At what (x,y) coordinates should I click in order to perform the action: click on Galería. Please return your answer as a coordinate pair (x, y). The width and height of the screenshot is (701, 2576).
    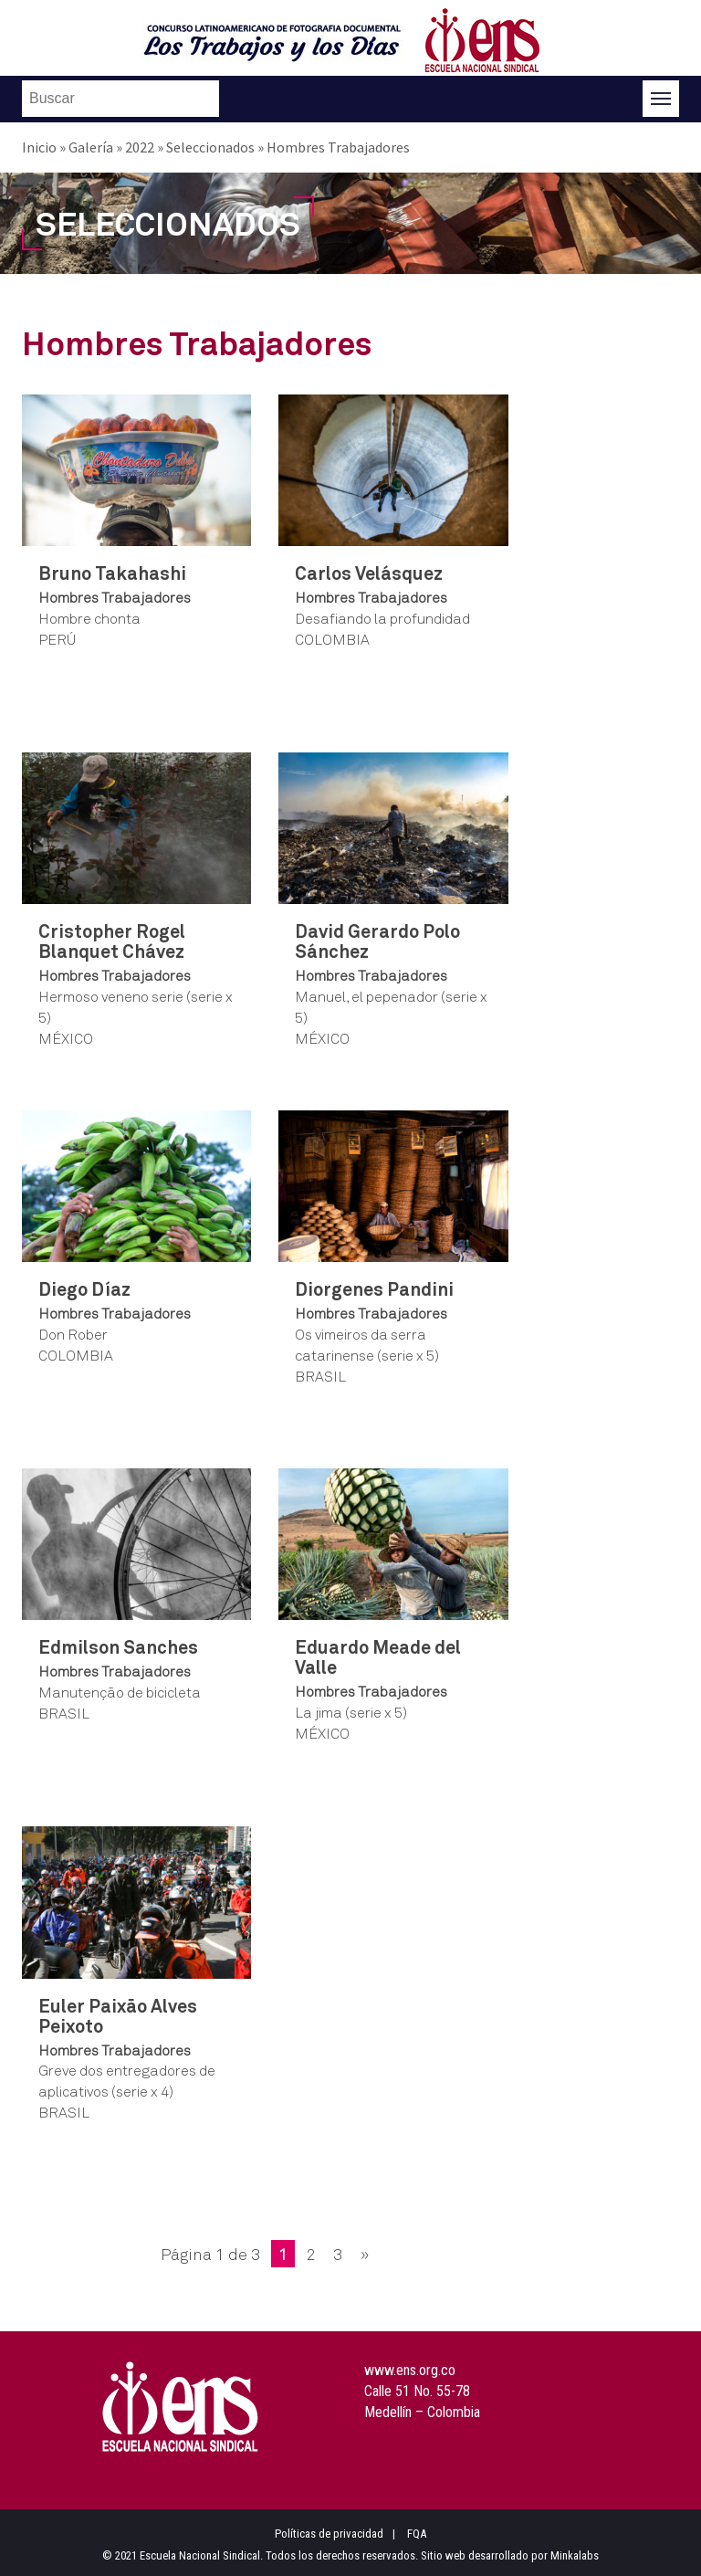
    Looking at the image, I should click on (90, 147).